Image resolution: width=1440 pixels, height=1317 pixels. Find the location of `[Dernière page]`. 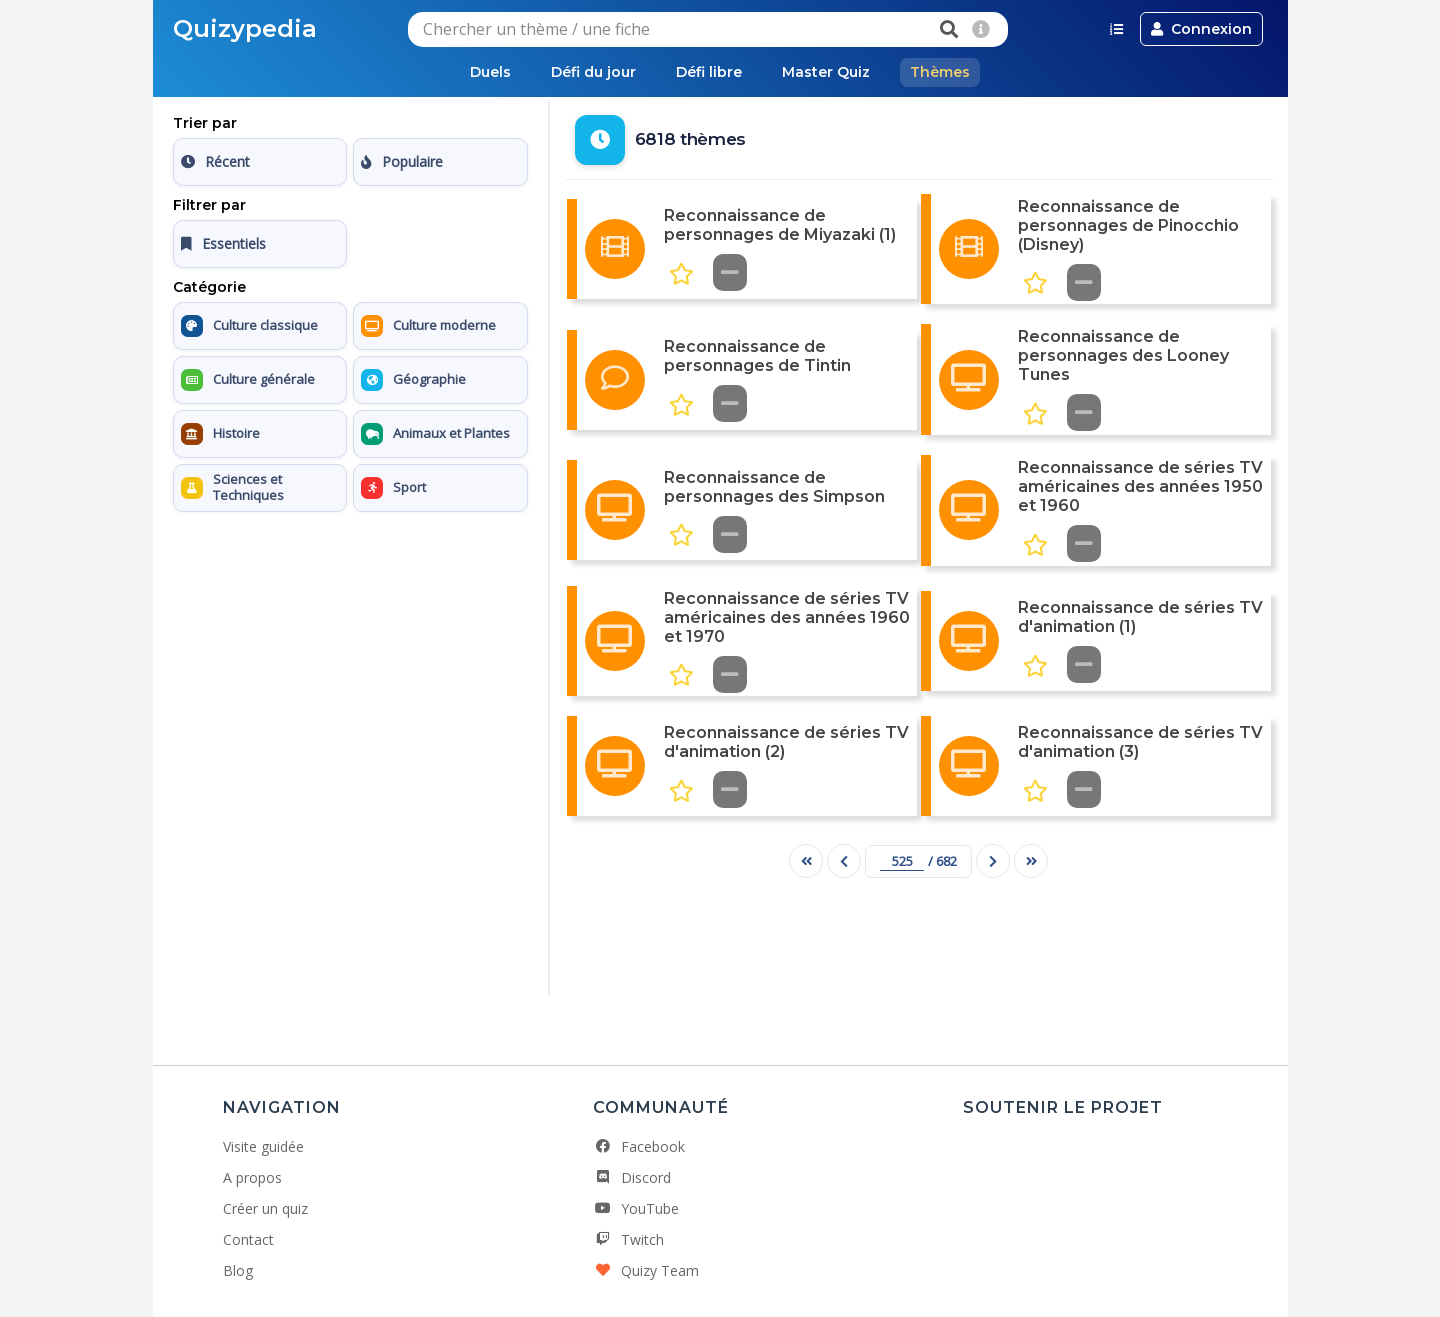

[Dernière page] is located at coordinates (1031, 861).